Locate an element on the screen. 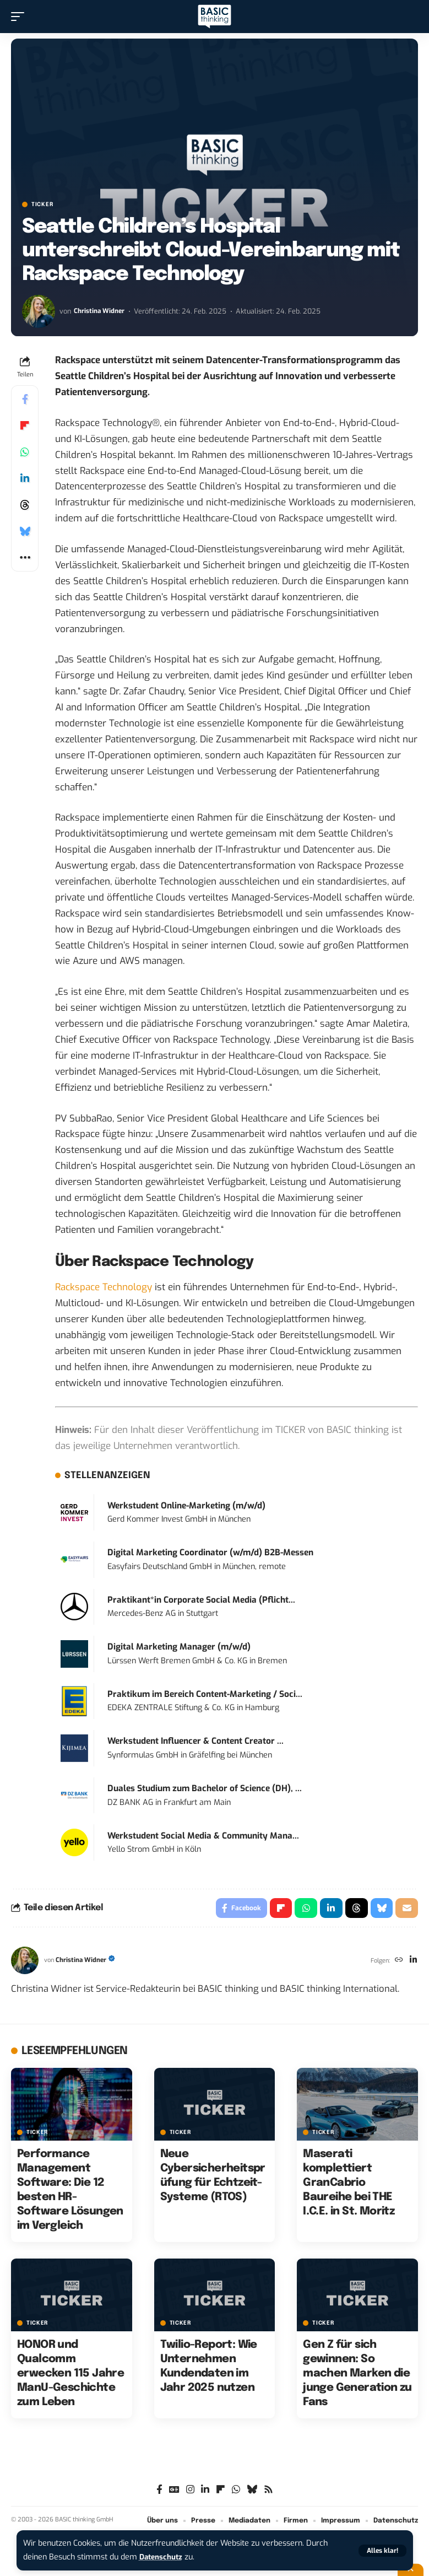  Christina Widner is located at coordinates (101, 311).